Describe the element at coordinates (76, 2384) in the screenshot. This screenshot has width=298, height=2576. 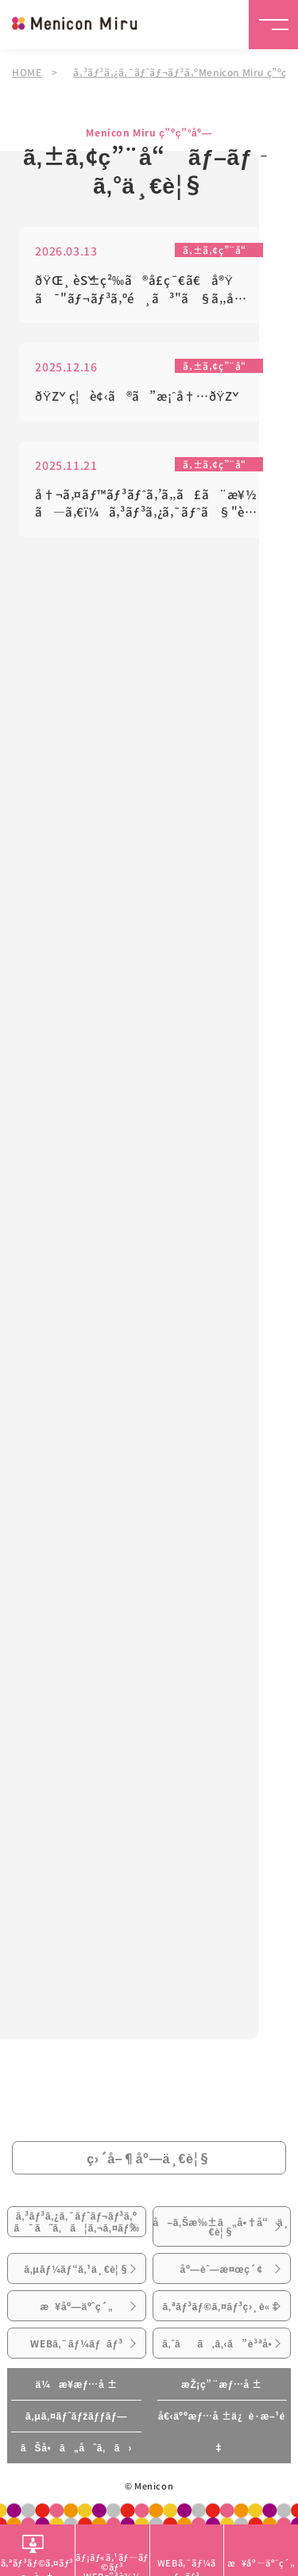
I see `ä¼æ¥­æƒ…å ±` at that location.